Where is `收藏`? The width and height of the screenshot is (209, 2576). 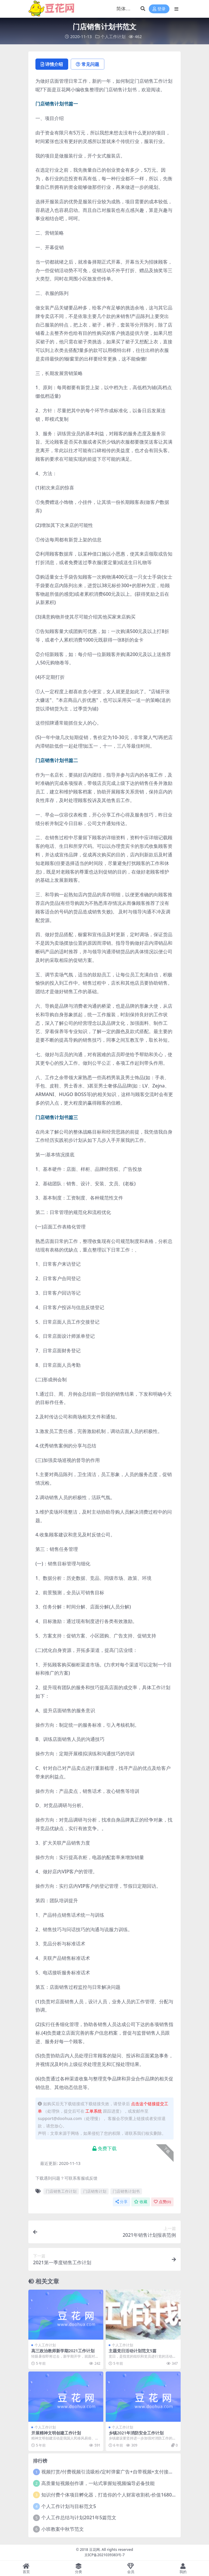 收藏 is located at coordinates (140, 2202).